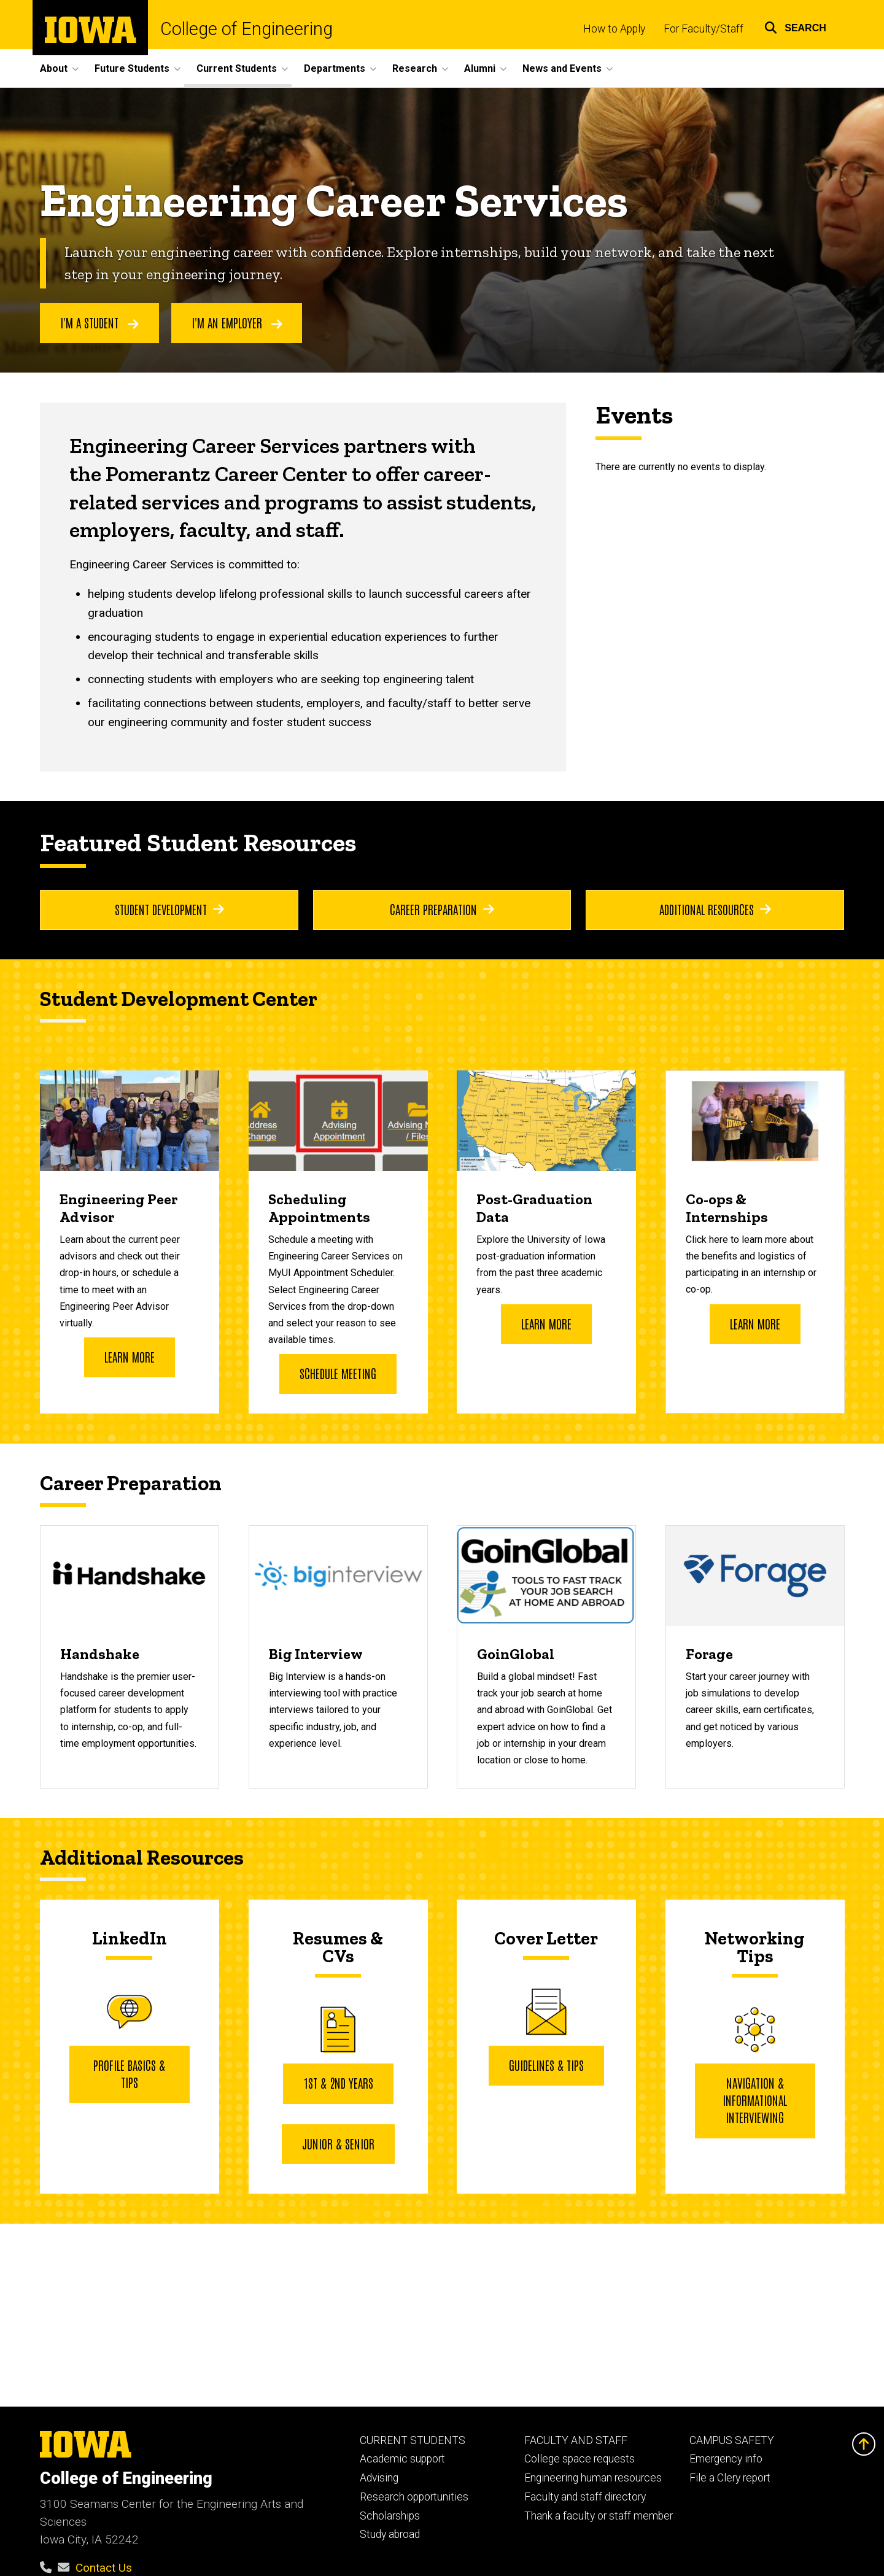 This screenshot has width=884, height=2576. What do you see at coordinates (132, 68) in the screenshot?
I see `Future Students [menuitem]` at bounding box center [132, 68].